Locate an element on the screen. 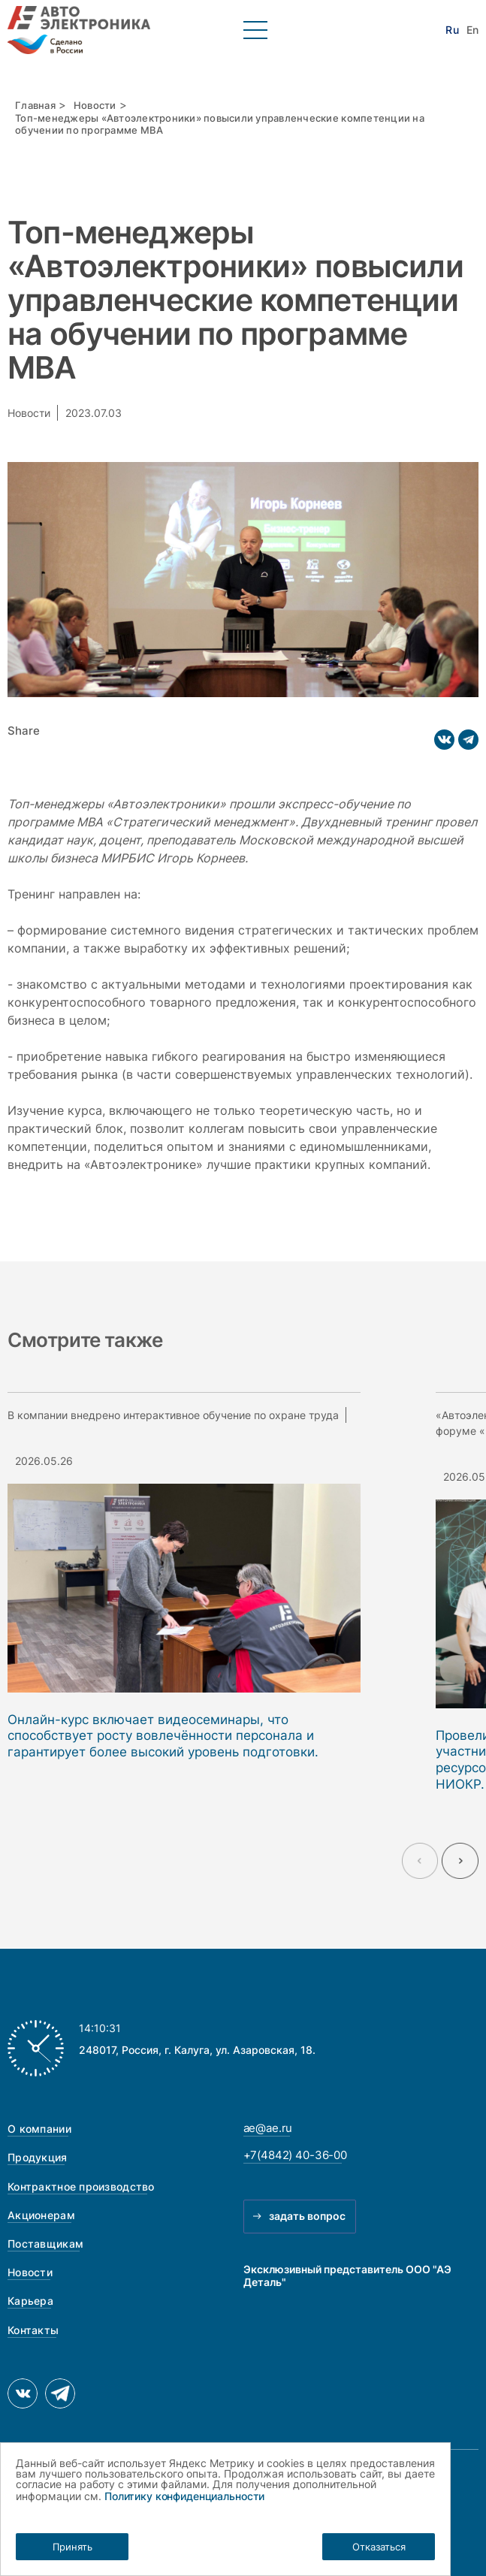 Image resolution: width=486 pixels, height=2576 pixels. Отказаться is located at coordinates (379, 2547).